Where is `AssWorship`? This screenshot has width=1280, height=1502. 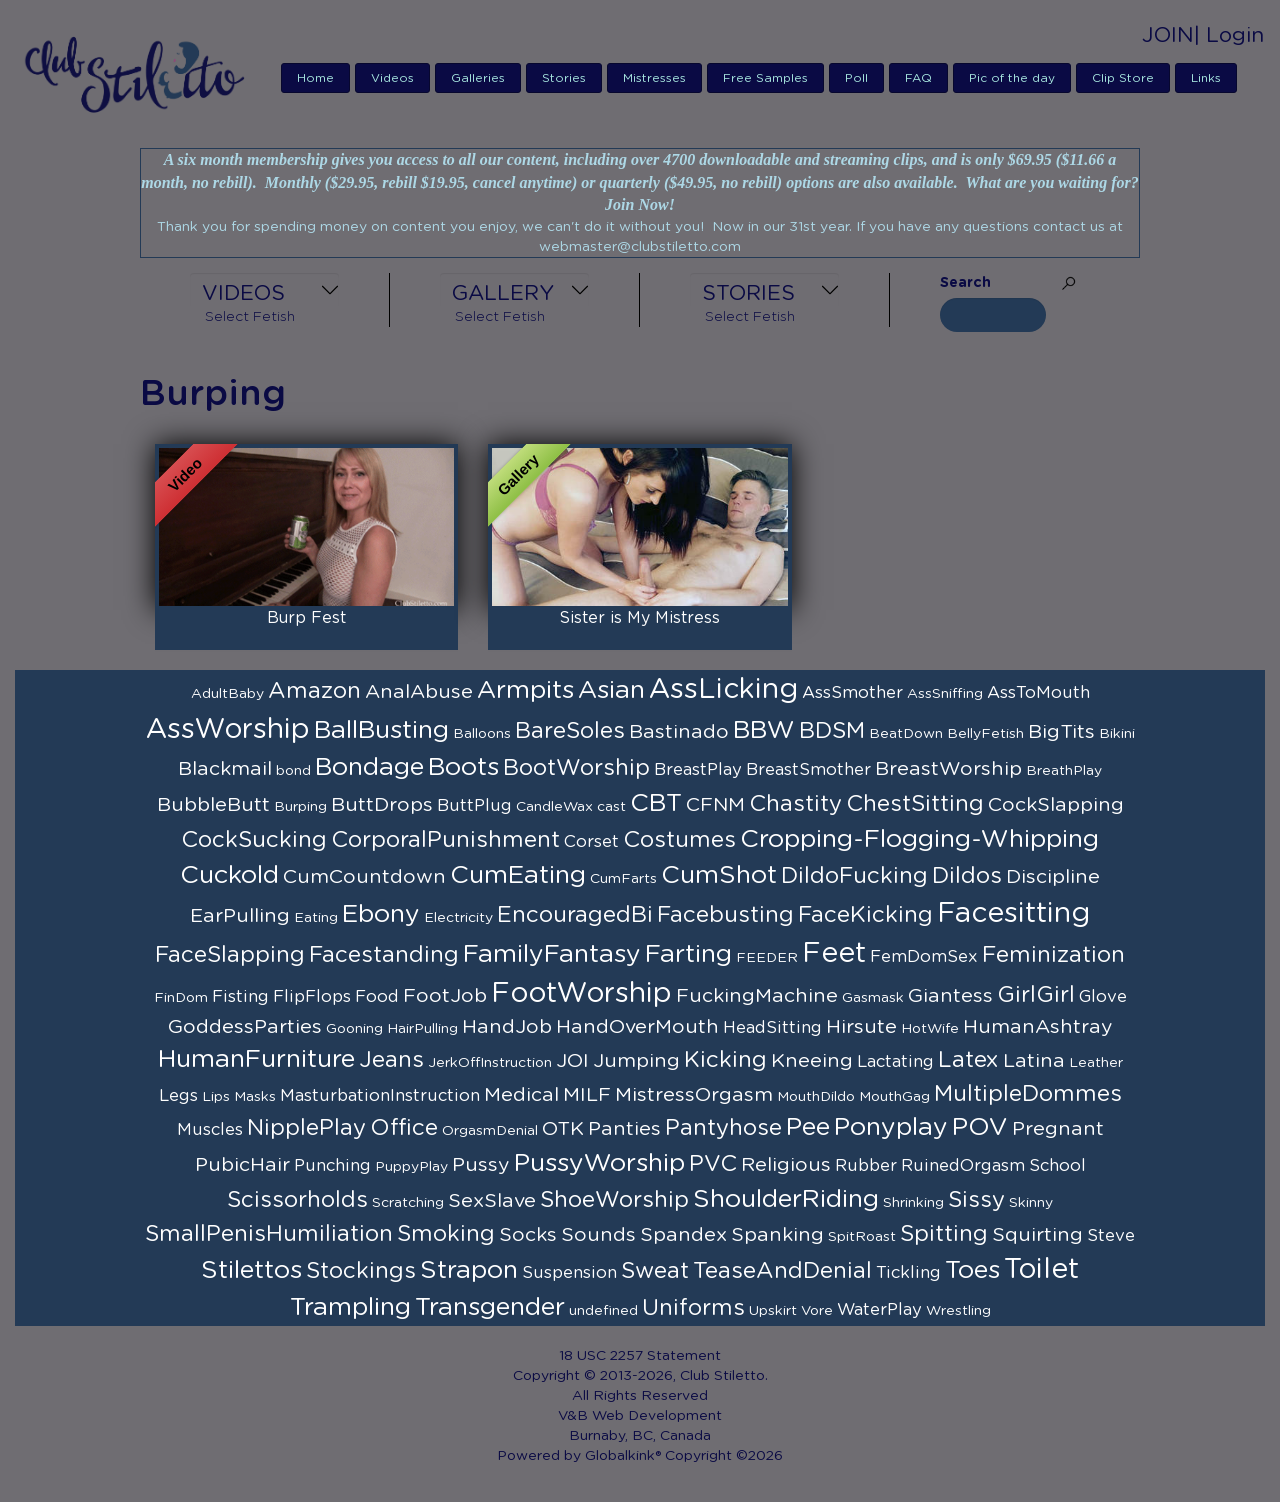
AssWorship is located at coordinates (228, 730).